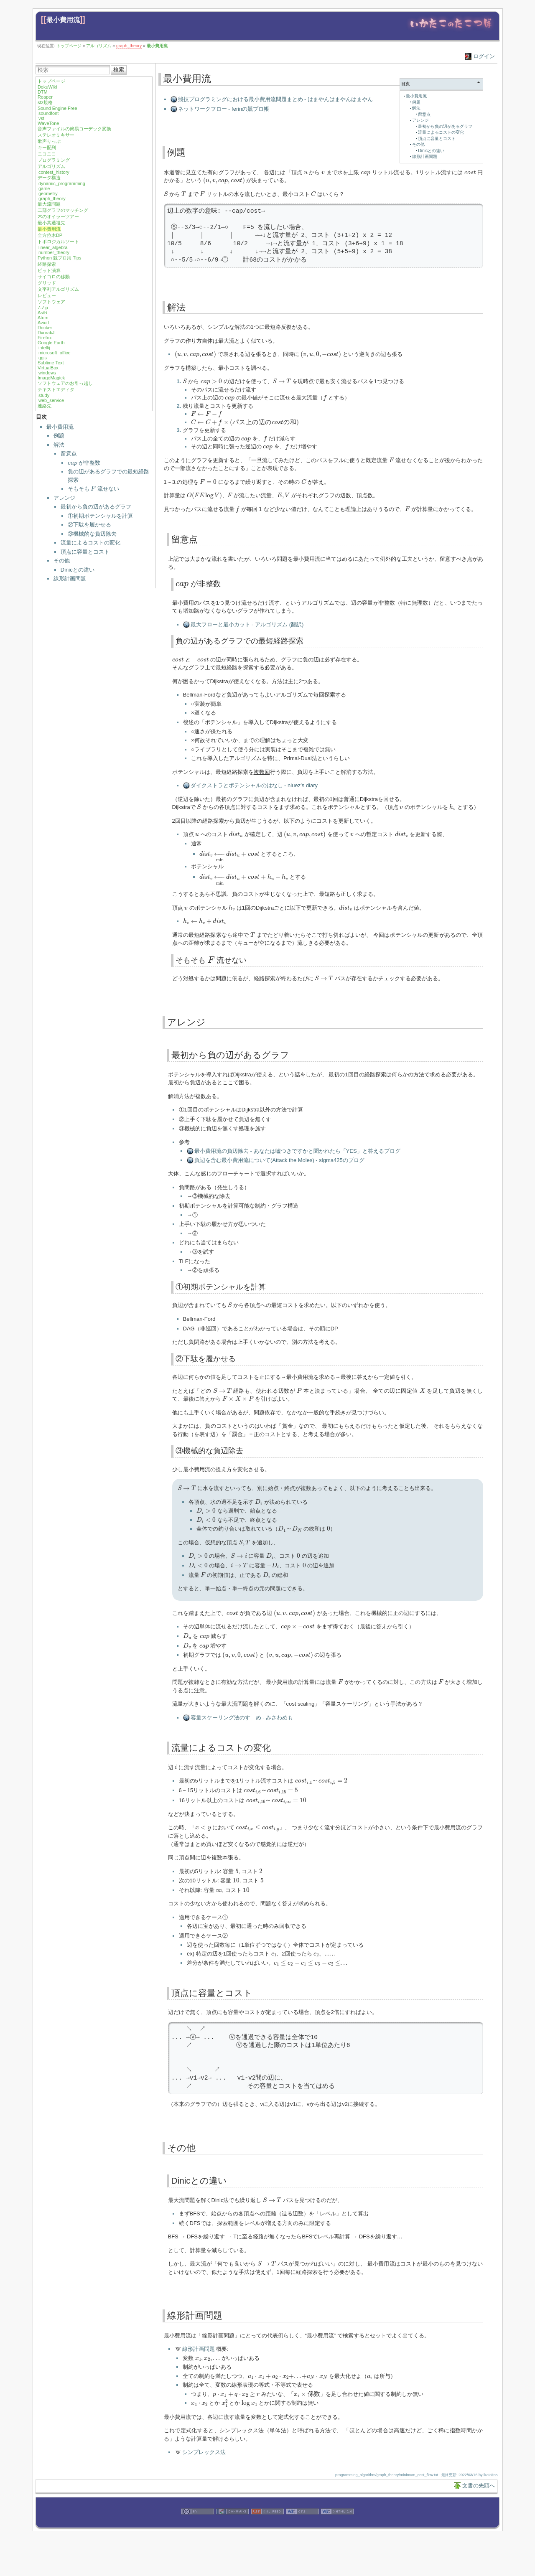 Image resolution: width=535 pixels, height=2576 pixels. What do you see at coordinates (54, 352) in the screenshot?
I see `microsoft_office` at bounding box center [54, 352].